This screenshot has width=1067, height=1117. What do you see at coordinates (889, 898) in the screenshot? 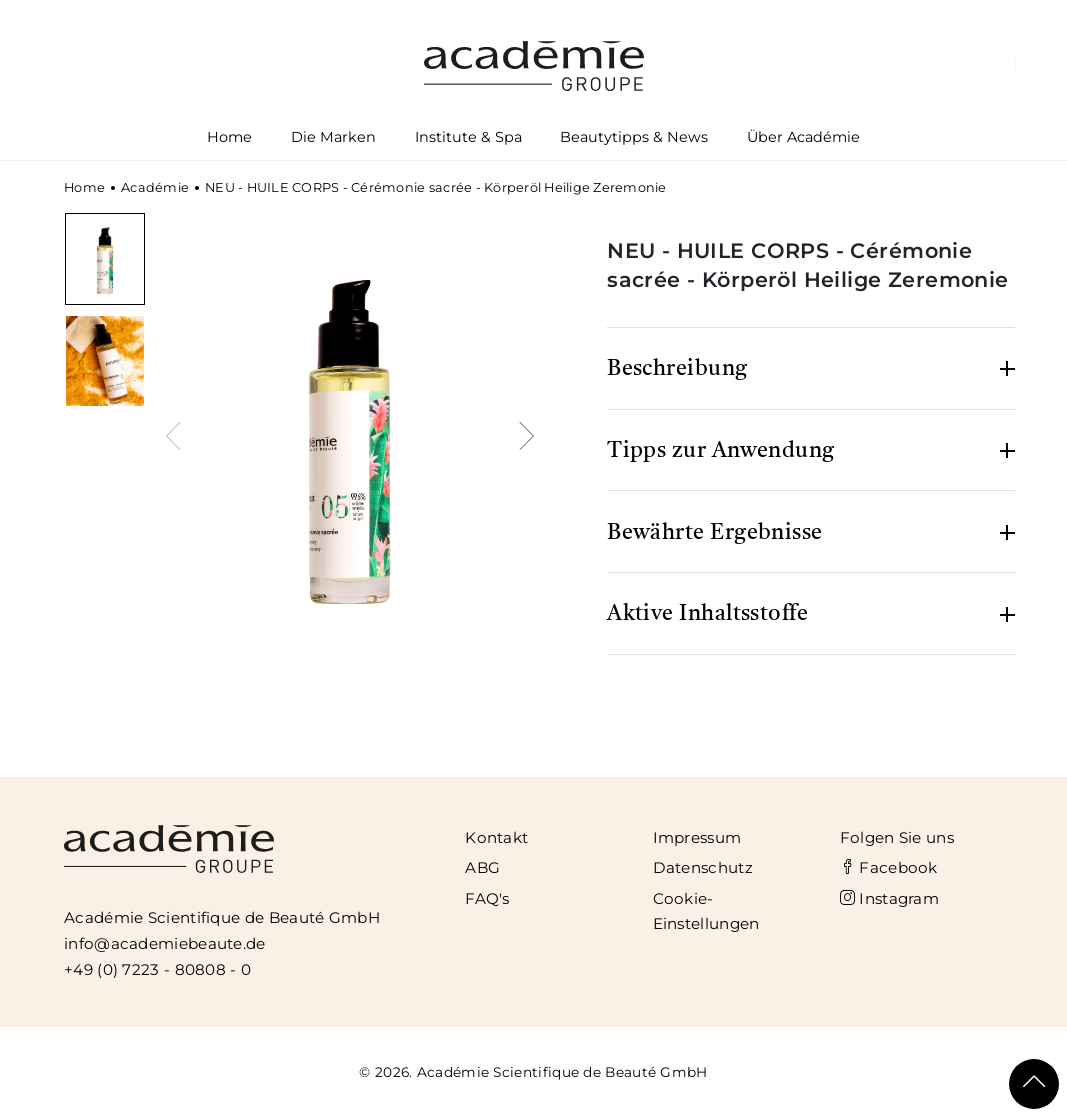
I see `Instagram` at bounding box center [889, 898].